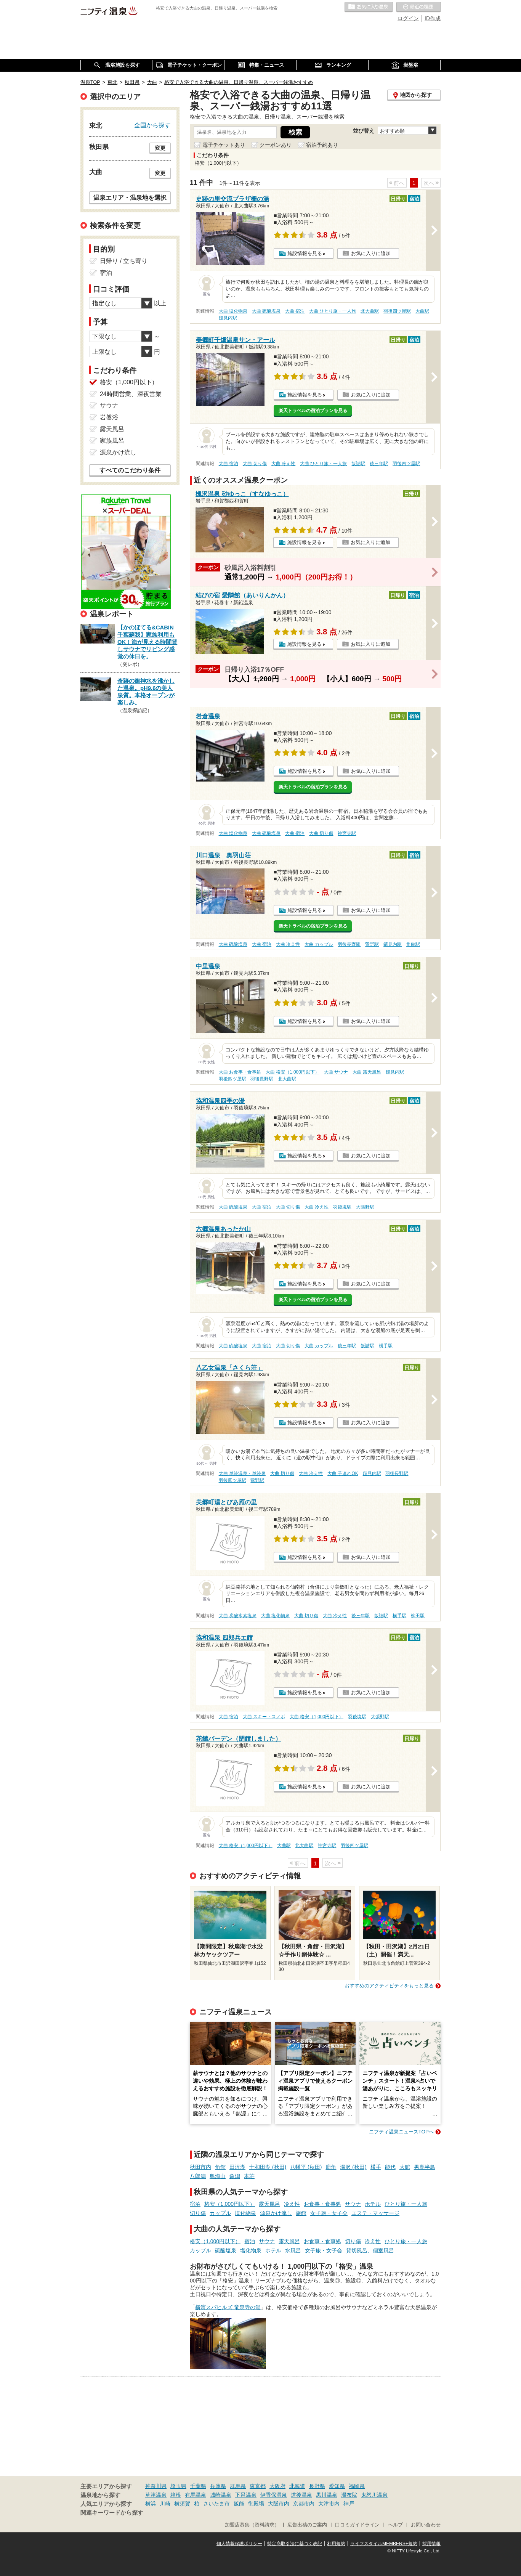  I want to click on 城崎温泉, so click(220, 2495).